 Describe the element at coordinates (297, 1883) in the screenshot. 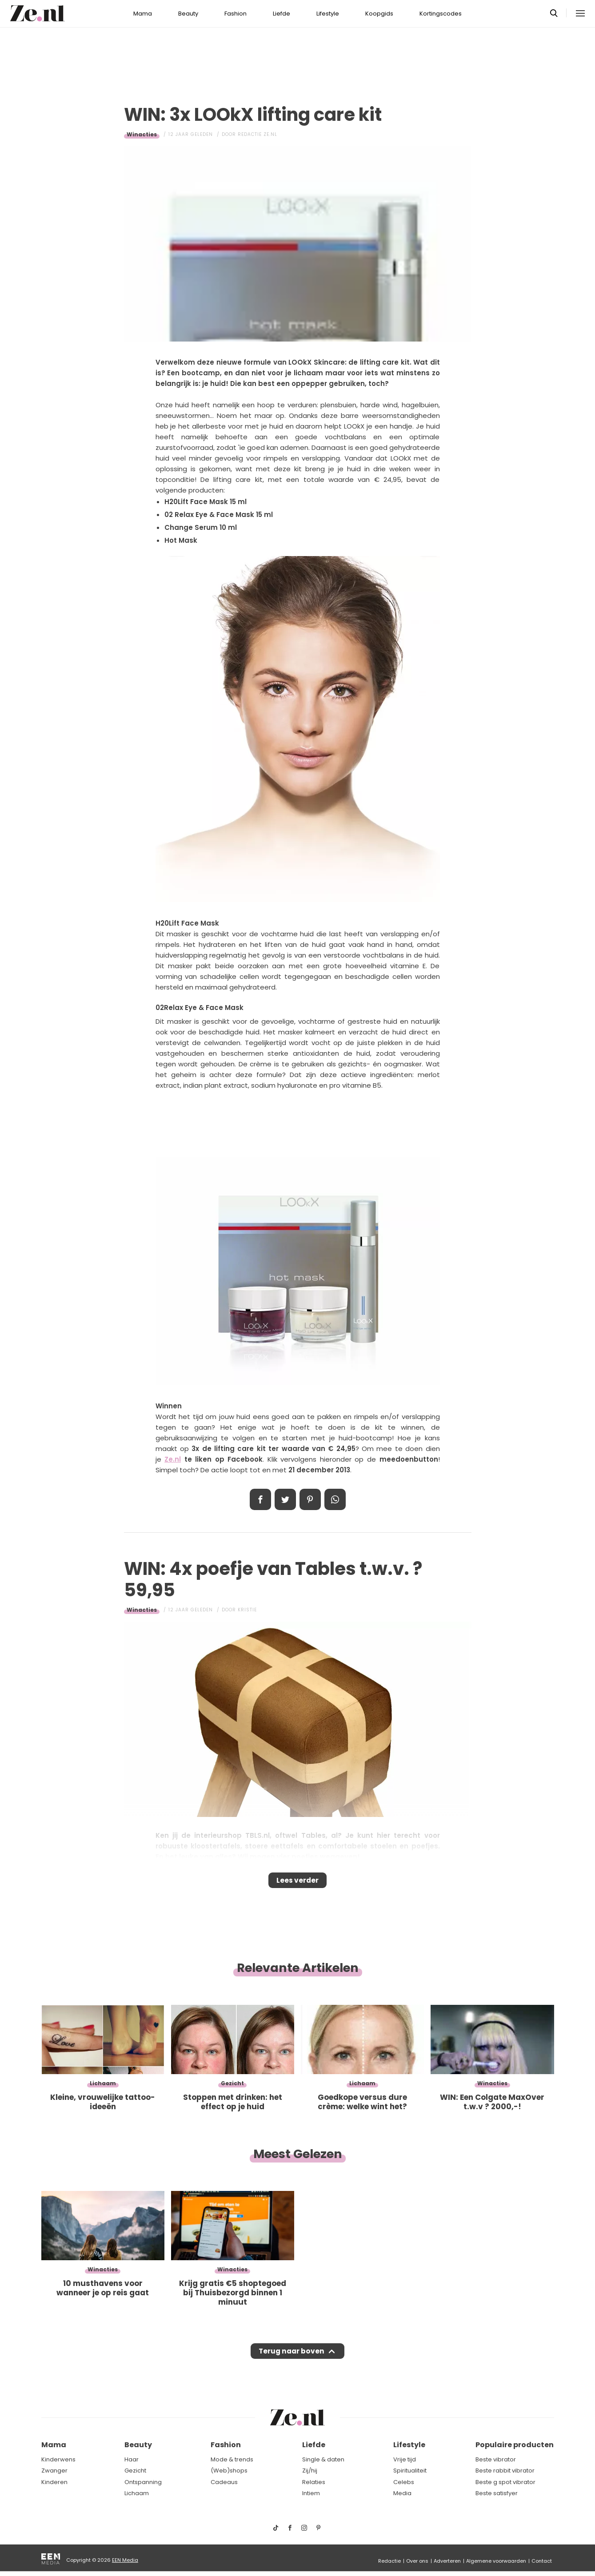

I see `Lees verder` at that location.